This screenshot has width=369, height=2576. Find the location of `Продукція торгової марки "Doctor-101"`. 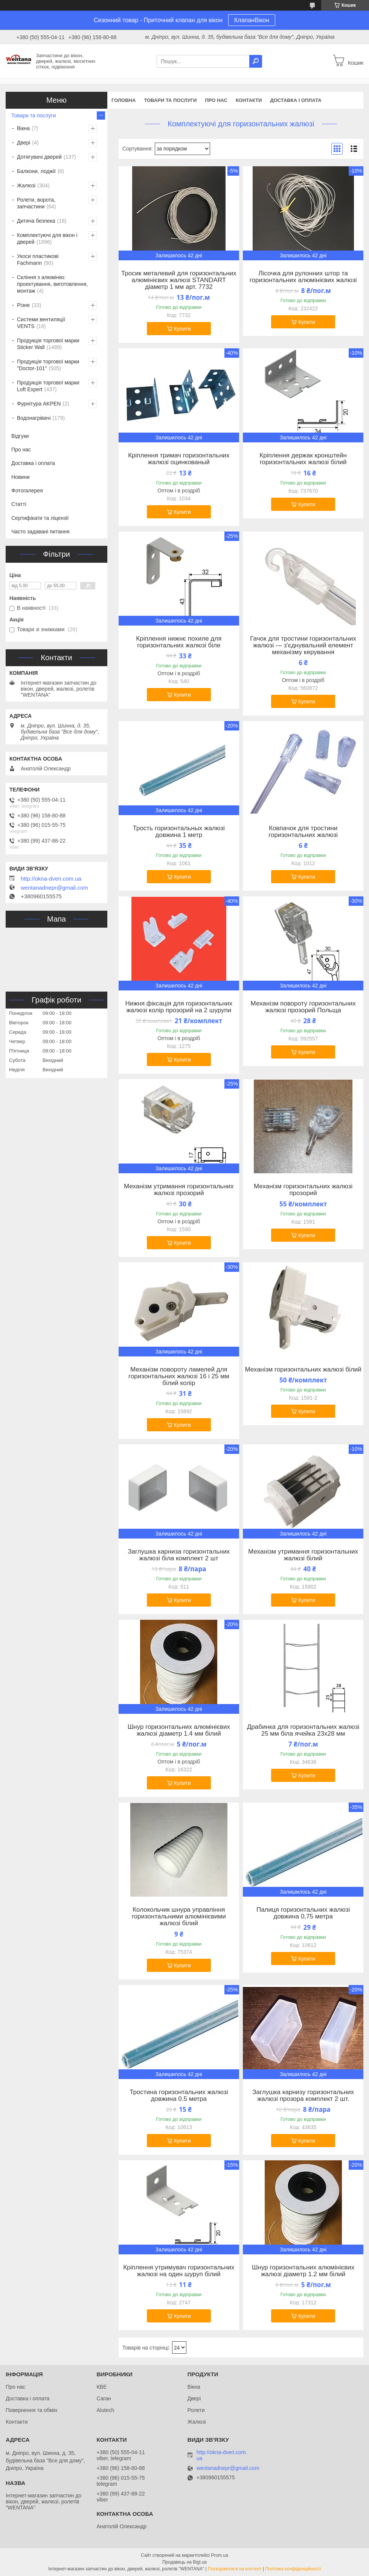

Продукція торгової марки "Doctor-101" is located at coordinates (48, 364).